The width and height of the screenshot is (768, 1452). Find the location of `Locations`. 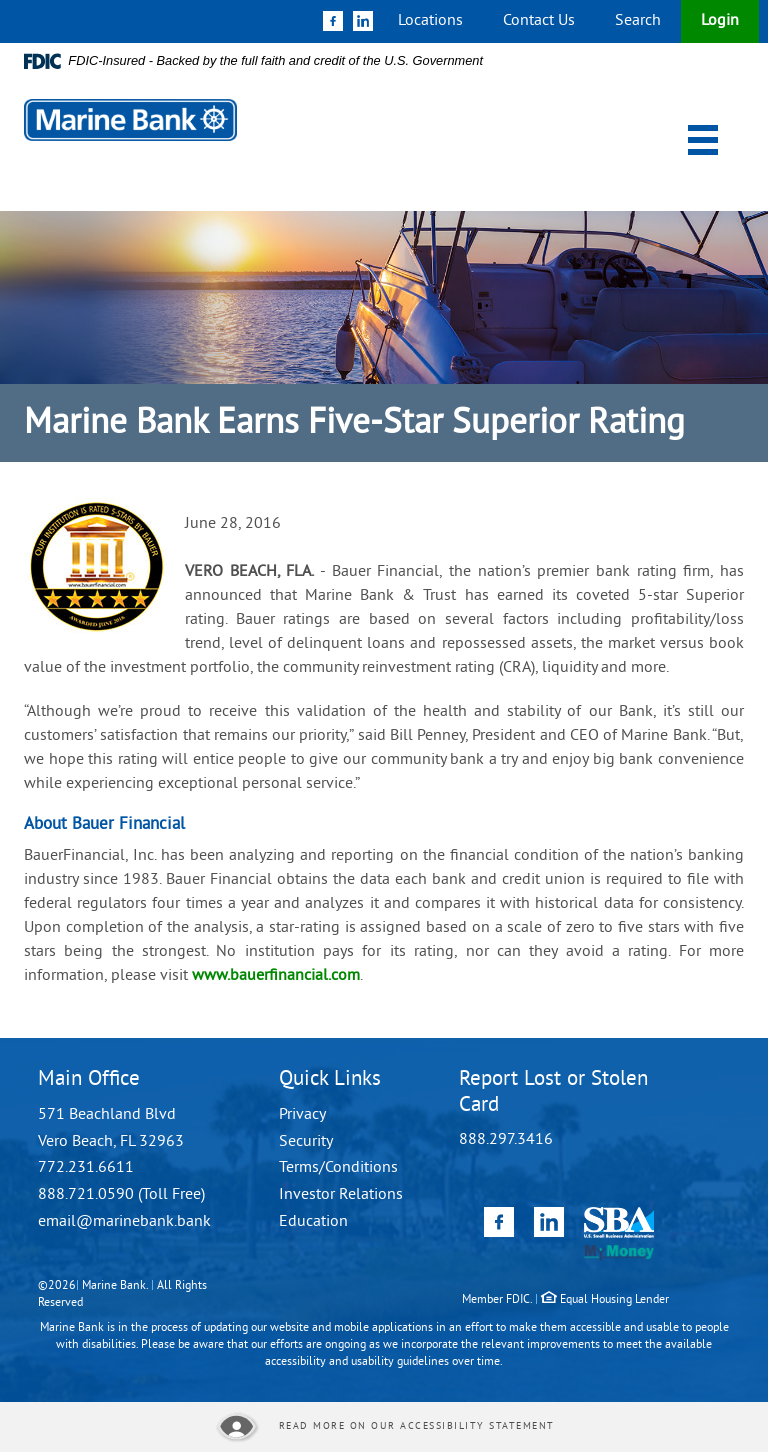

Locations is located at coordinates (430, 21).